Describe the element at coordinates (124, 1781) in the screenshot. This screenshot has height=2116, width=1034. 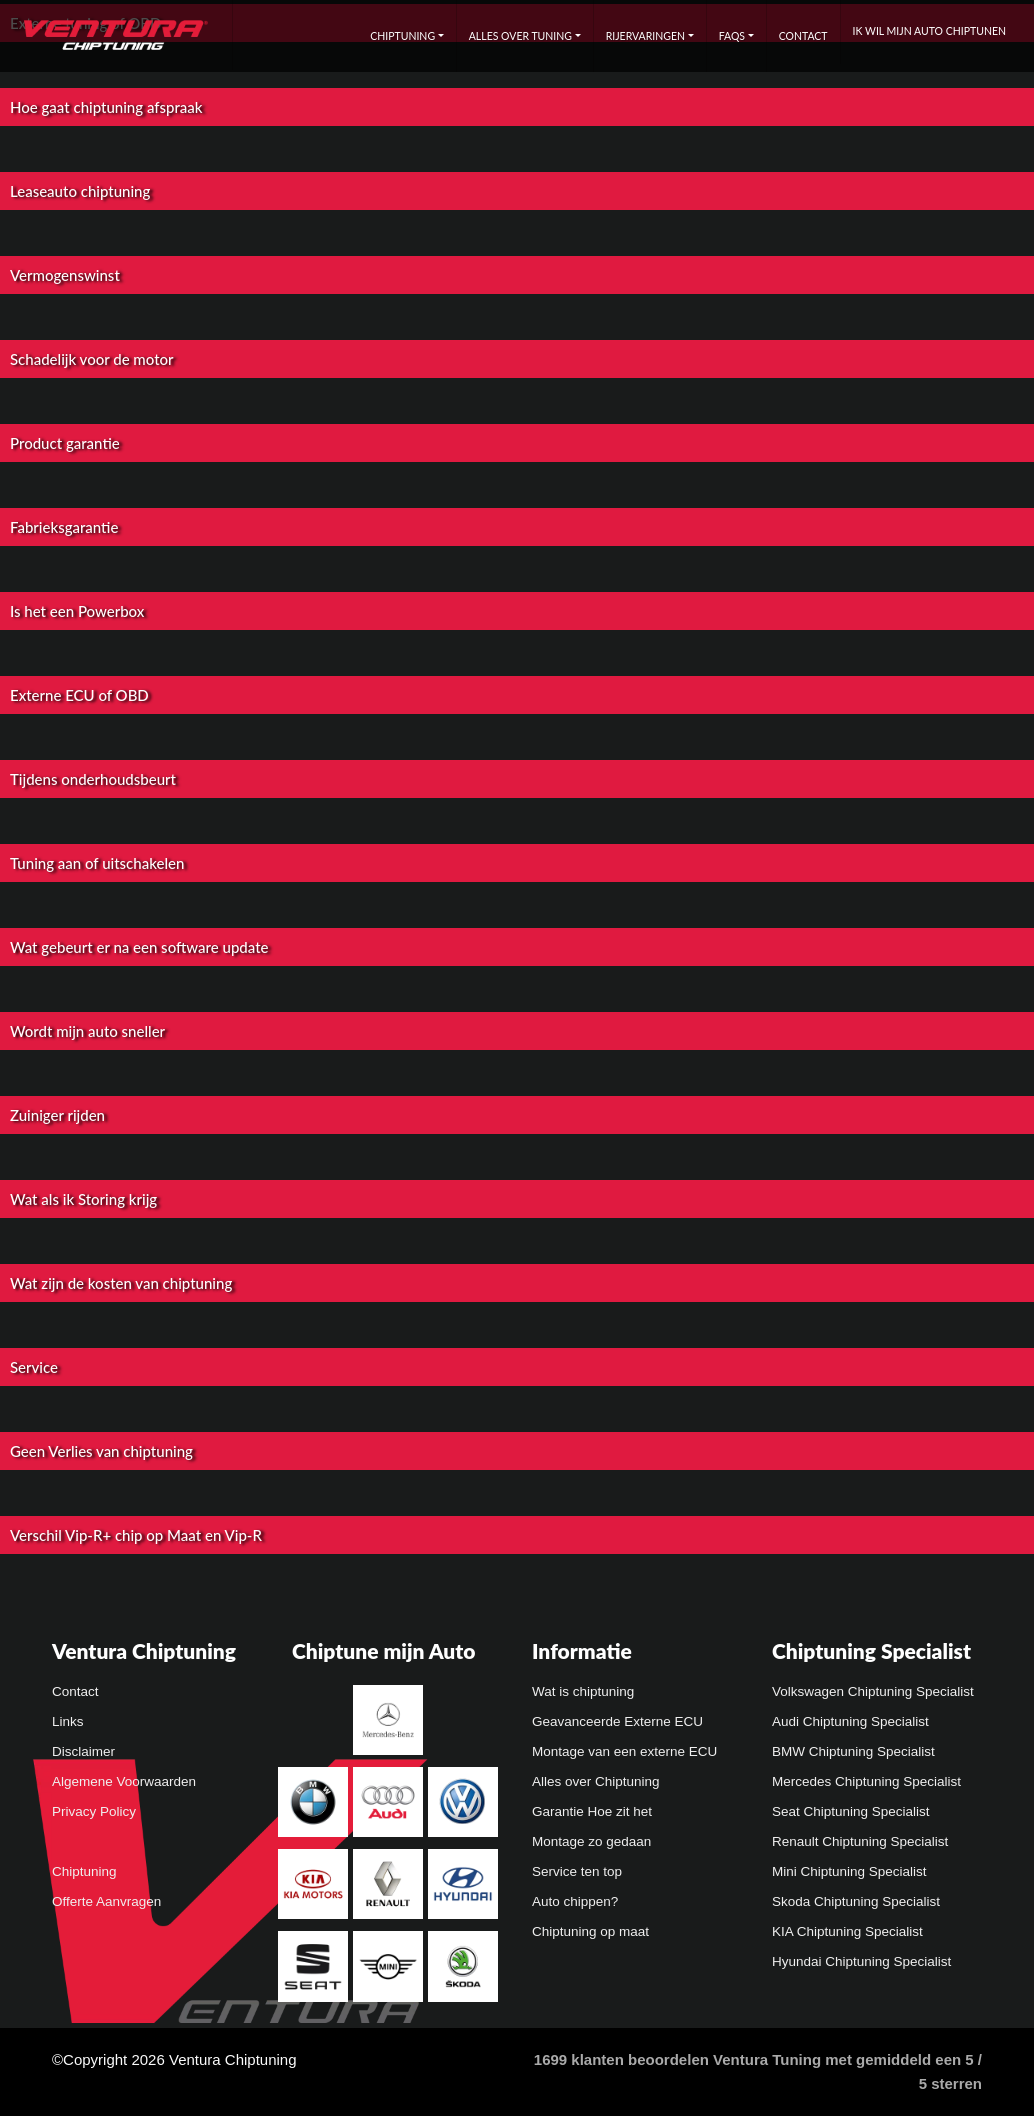
I see `Algemene Voorwaarden` at that location.